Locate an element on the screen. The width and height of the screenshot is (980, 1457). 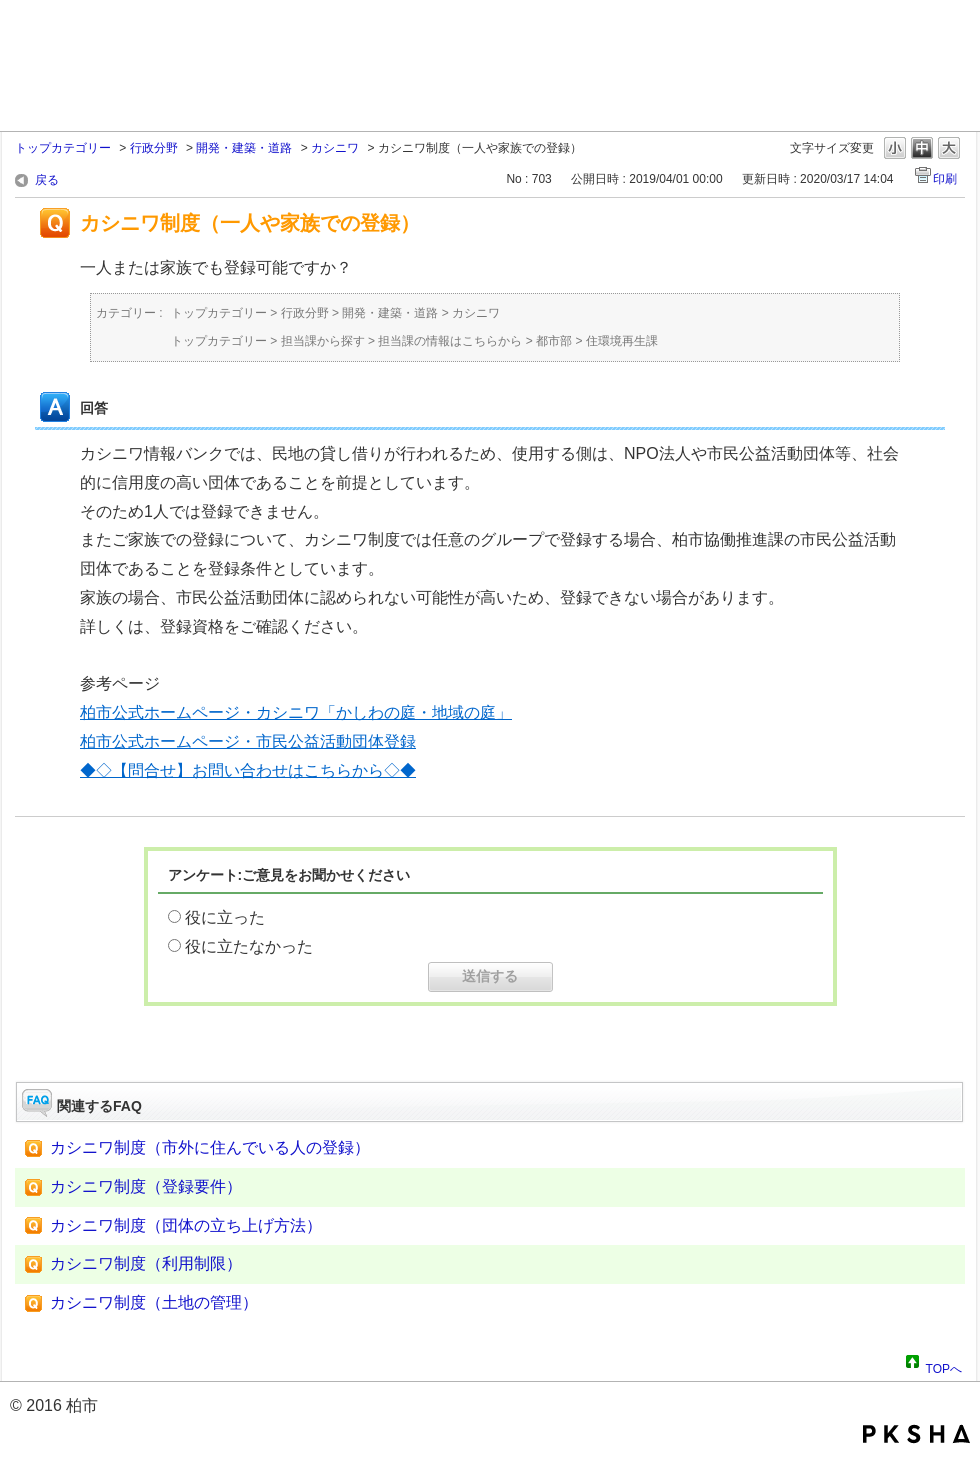
TOPへ is located at coordinates (944, 1366).